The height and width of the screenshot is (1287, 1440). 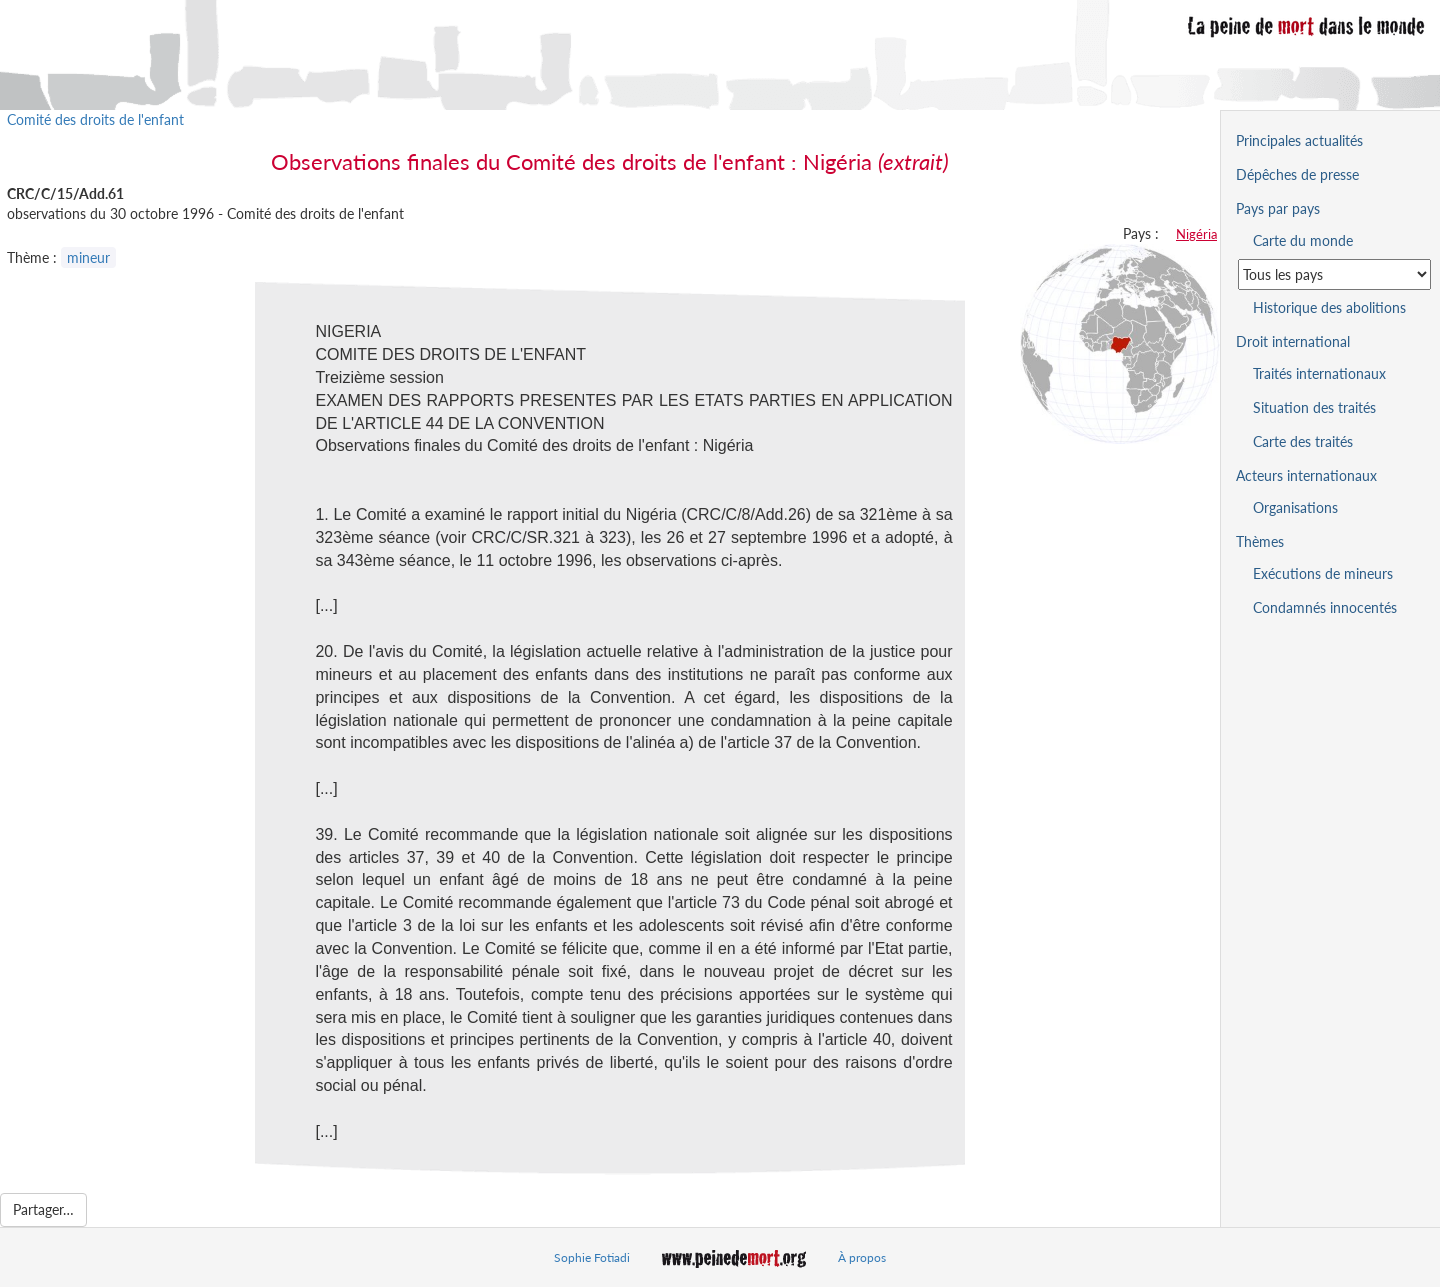 What do you see at coordinates (1293, 341) in the screenshot?
I see `Droit international` at bounding box center [1293, 341].